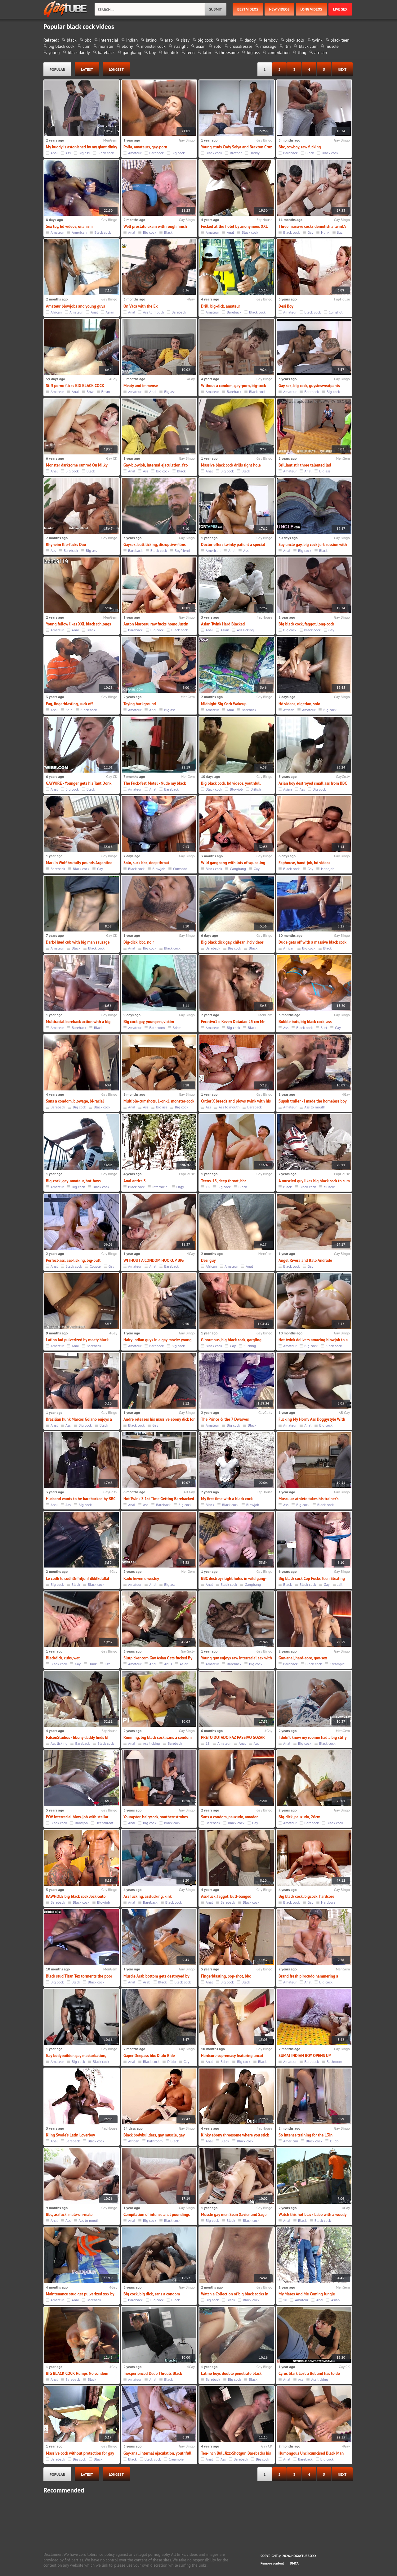 This screenshot has width=397, height=2576. What do you see at coordinates (146, 1982) in the screenshot?
I see `Arab` at bounding box center [146, 1982].